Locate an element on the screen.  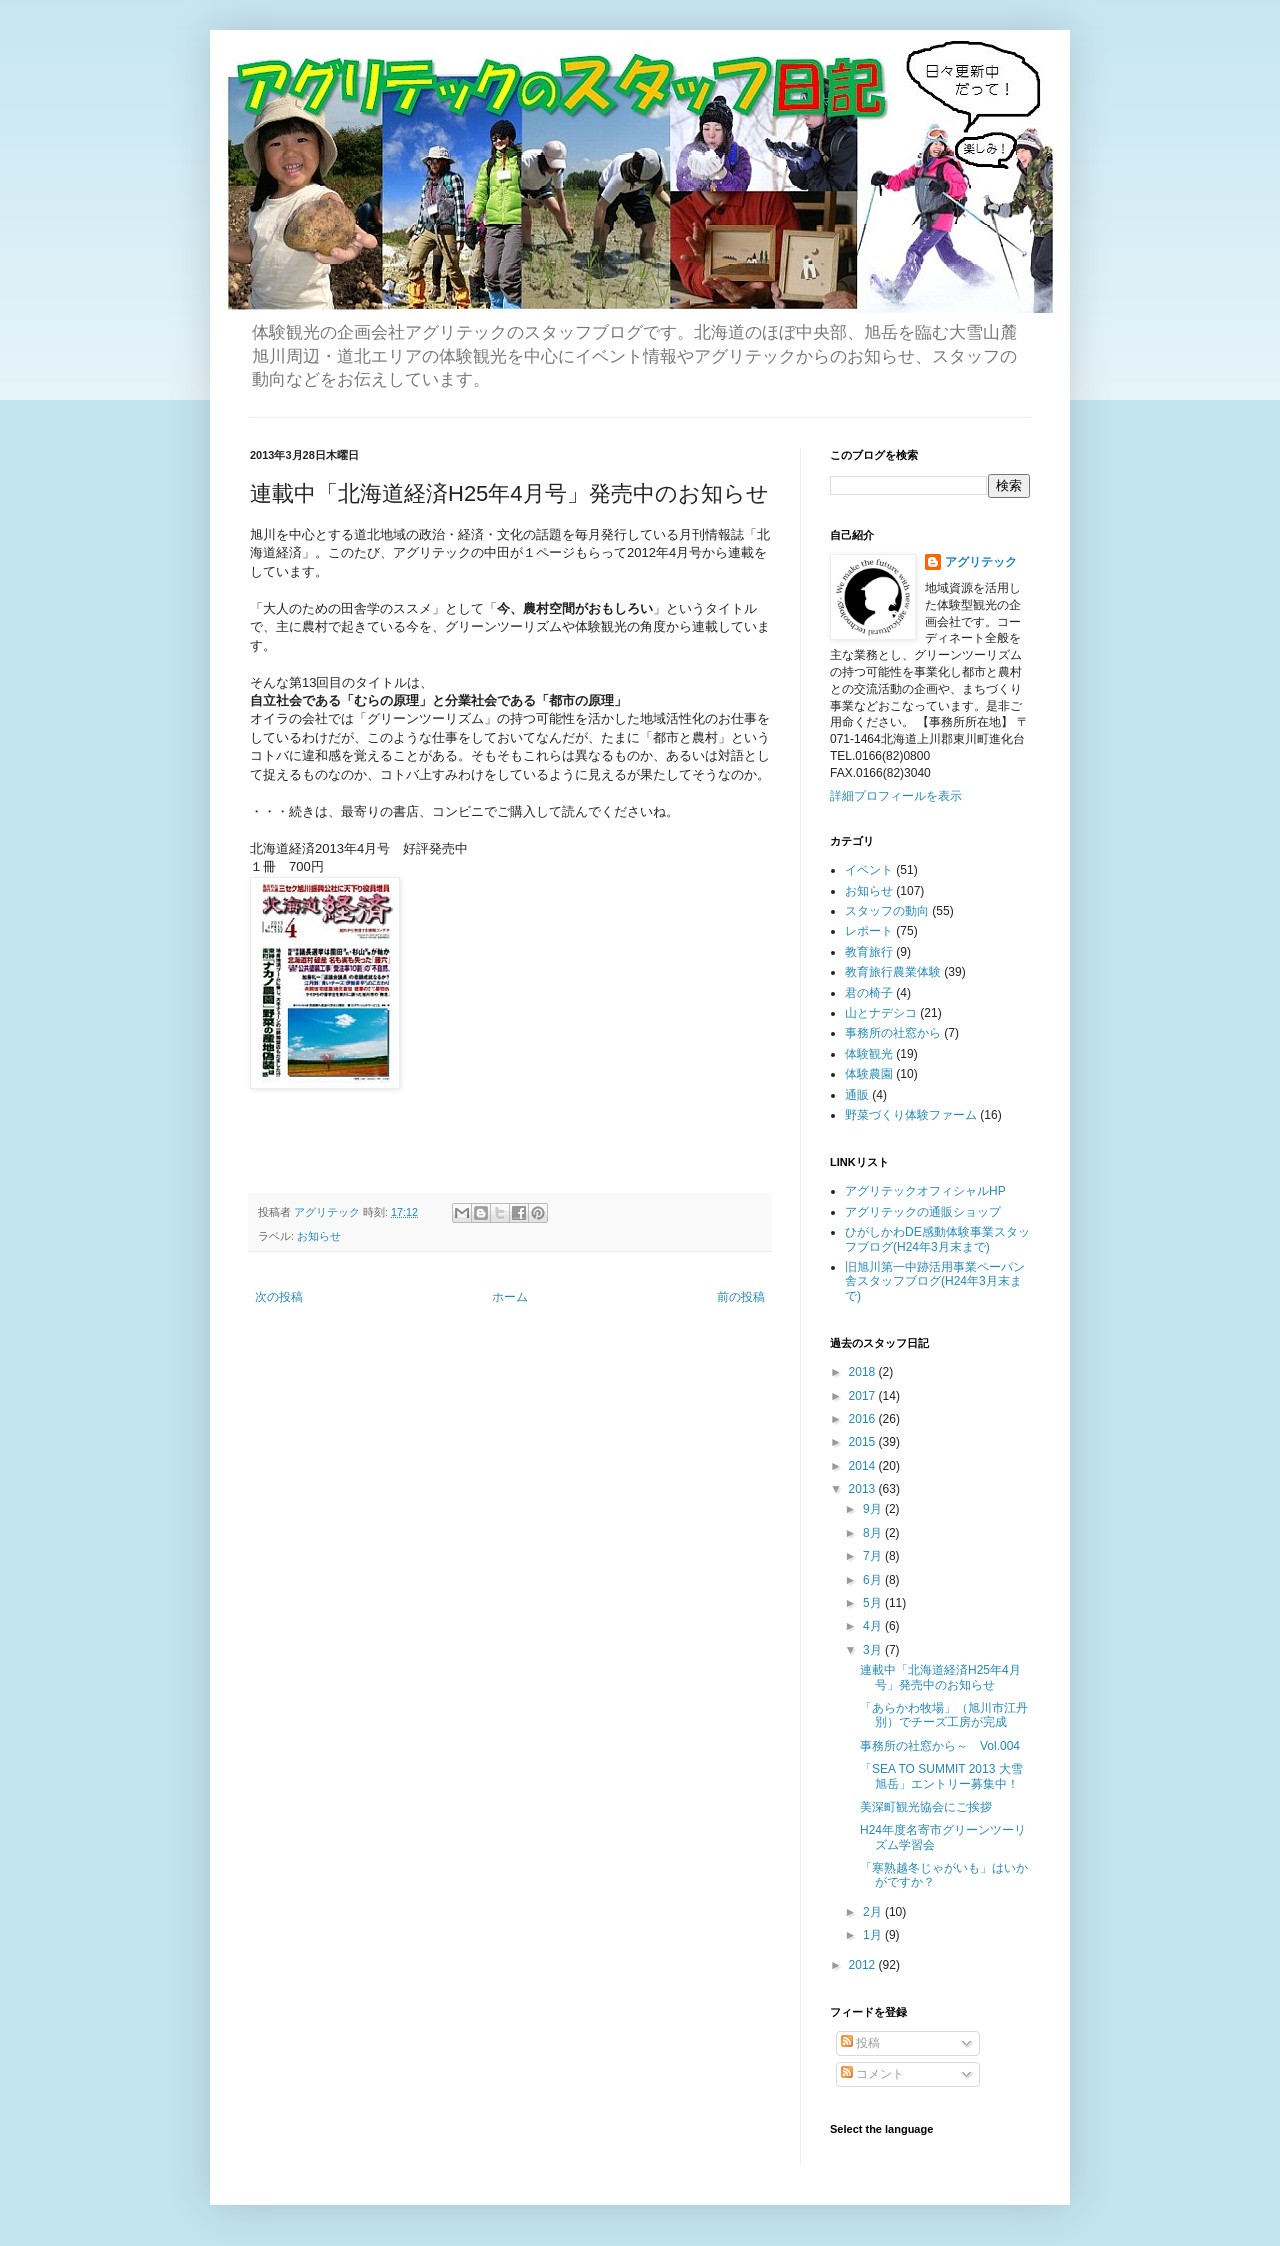
体験観光 is located at coordinates (869, 1054).